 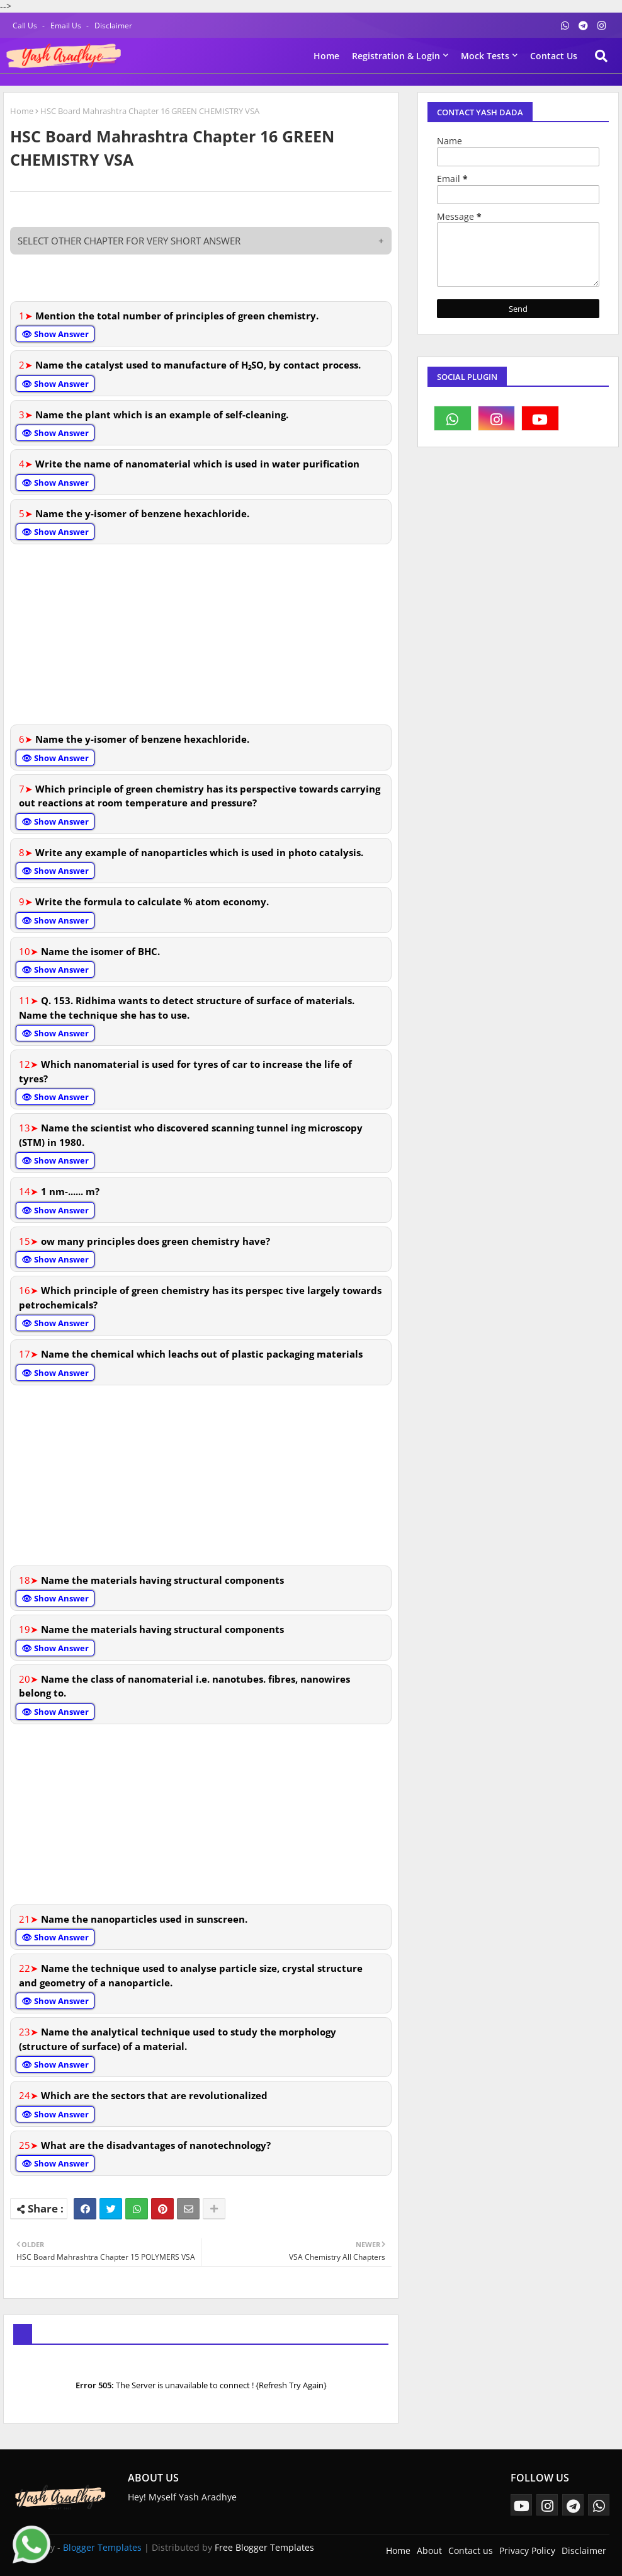 I want to click on Email Us, so click(x=66, y=25).